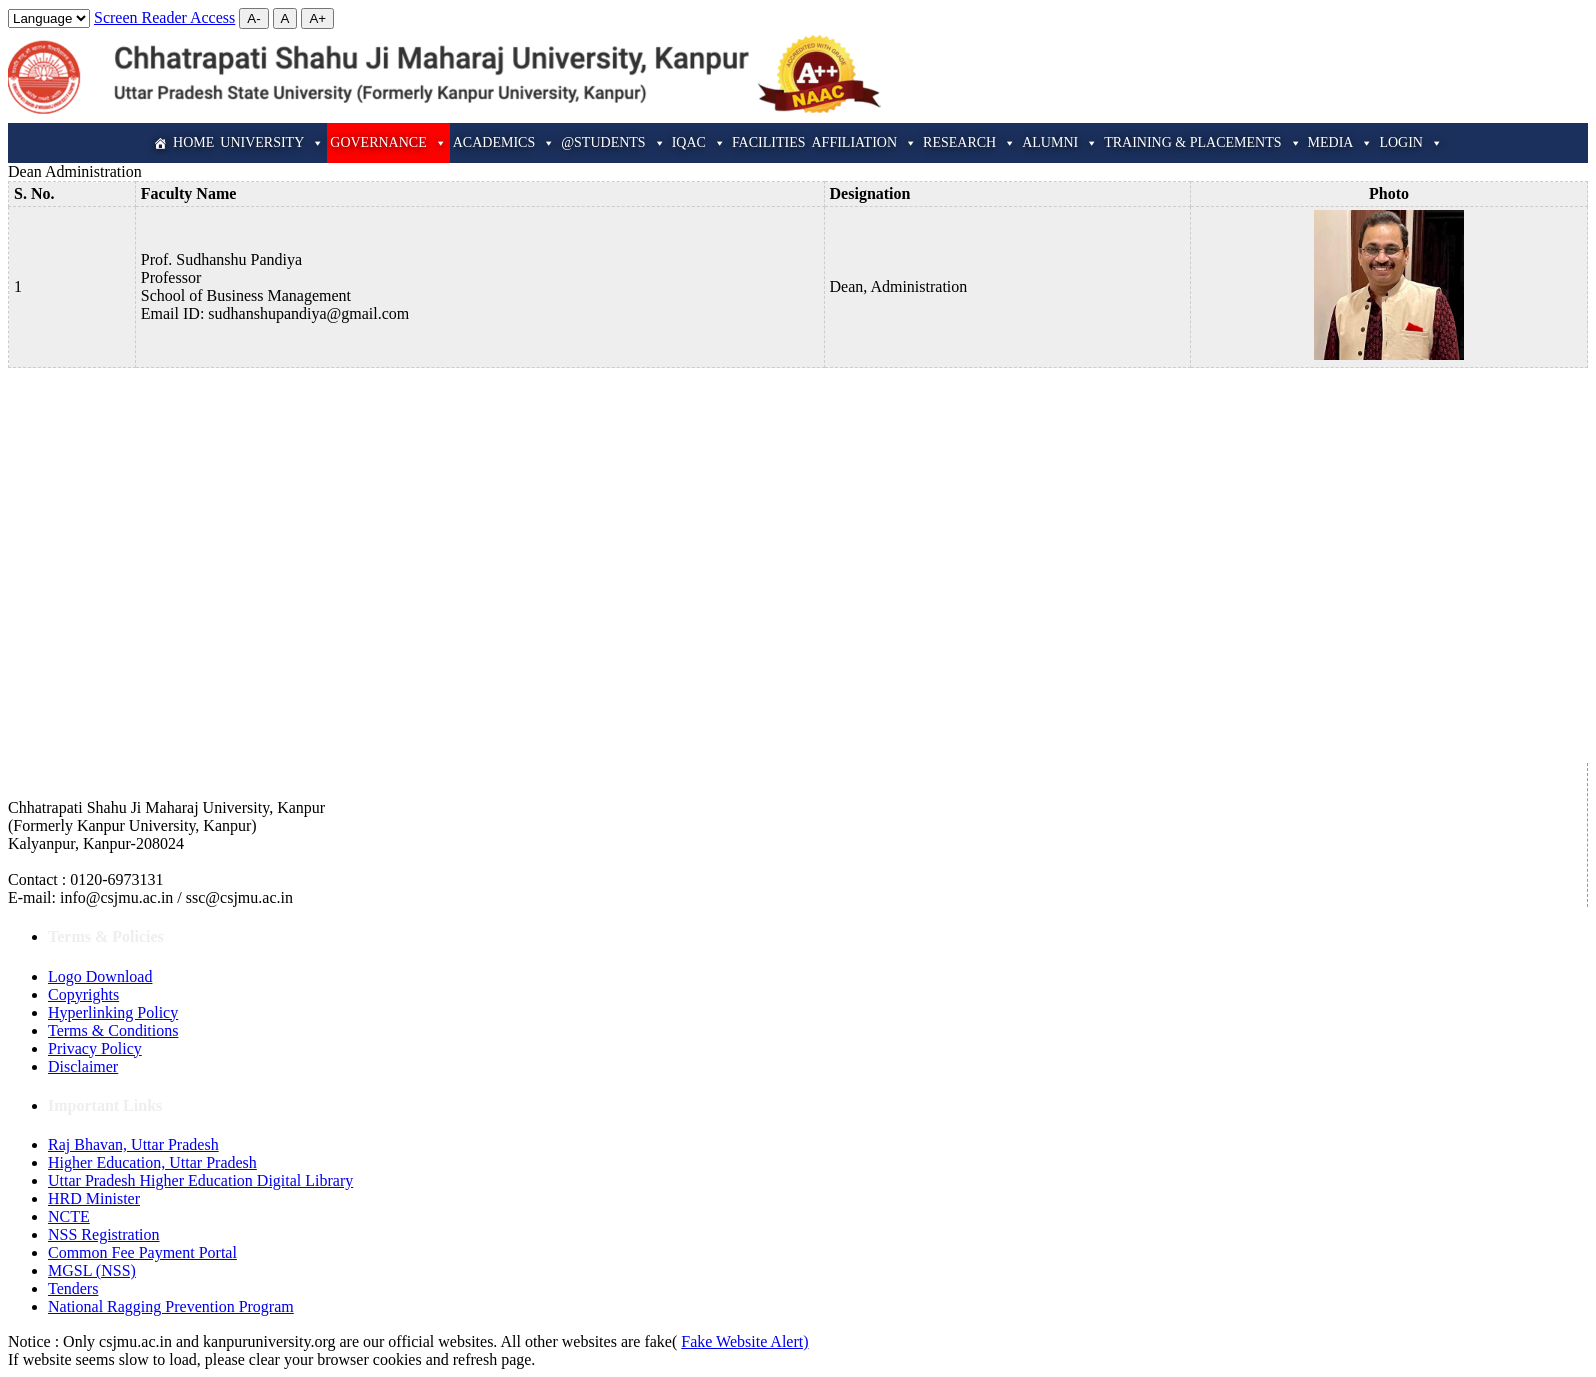  What do you see at coordinates (104, 1234) in the screenshot?
I see `NSS Registration` at bounding box center [104, 1234].